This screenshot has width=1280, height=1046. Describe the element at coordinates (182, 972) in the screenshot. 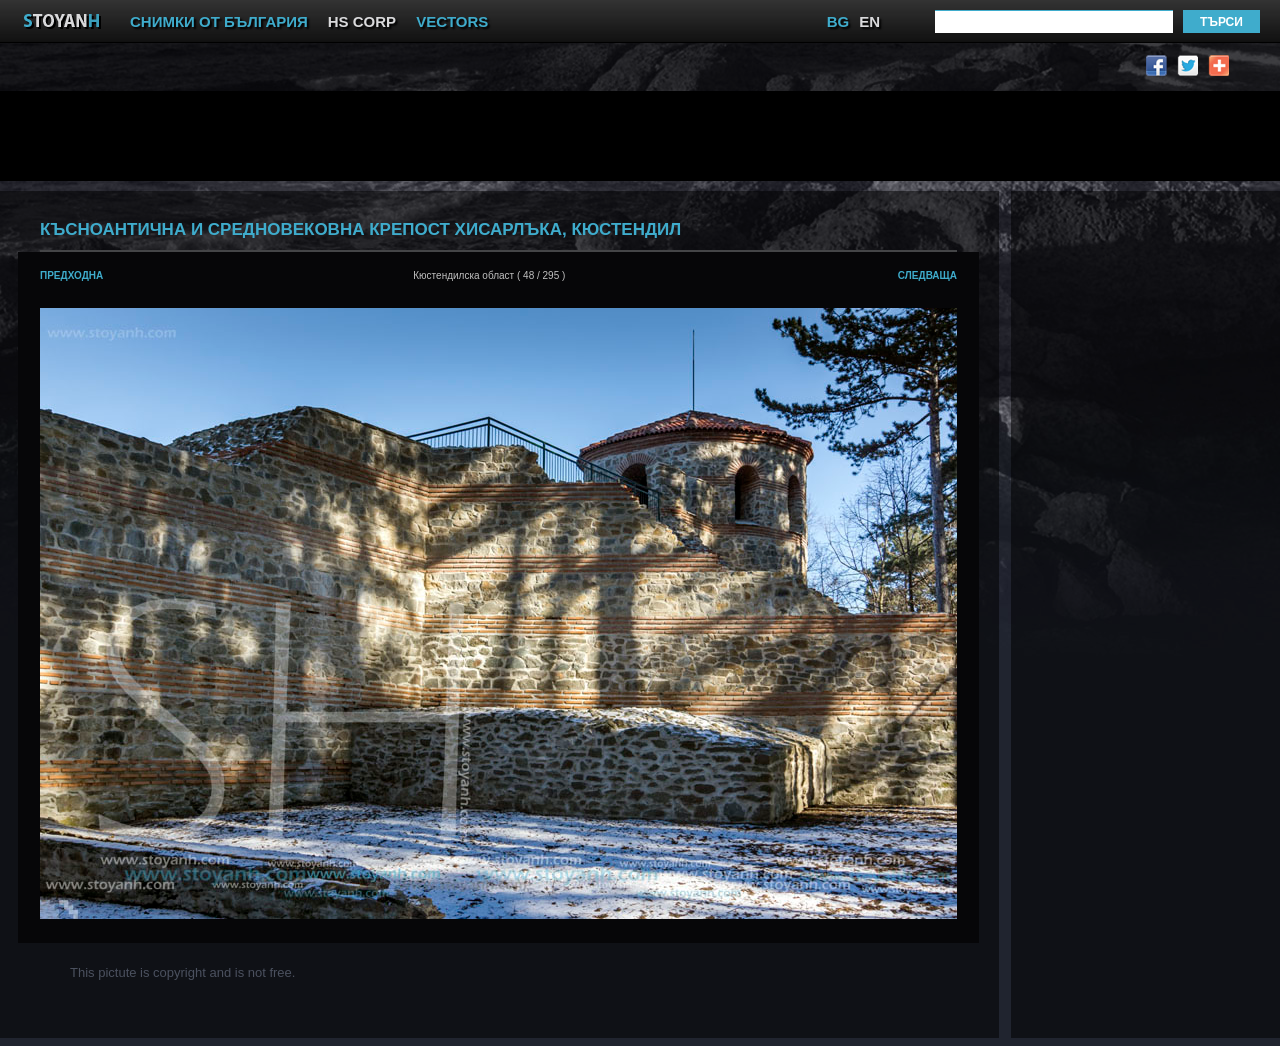

I see `This pictute is copyright and is not free.` at that location.